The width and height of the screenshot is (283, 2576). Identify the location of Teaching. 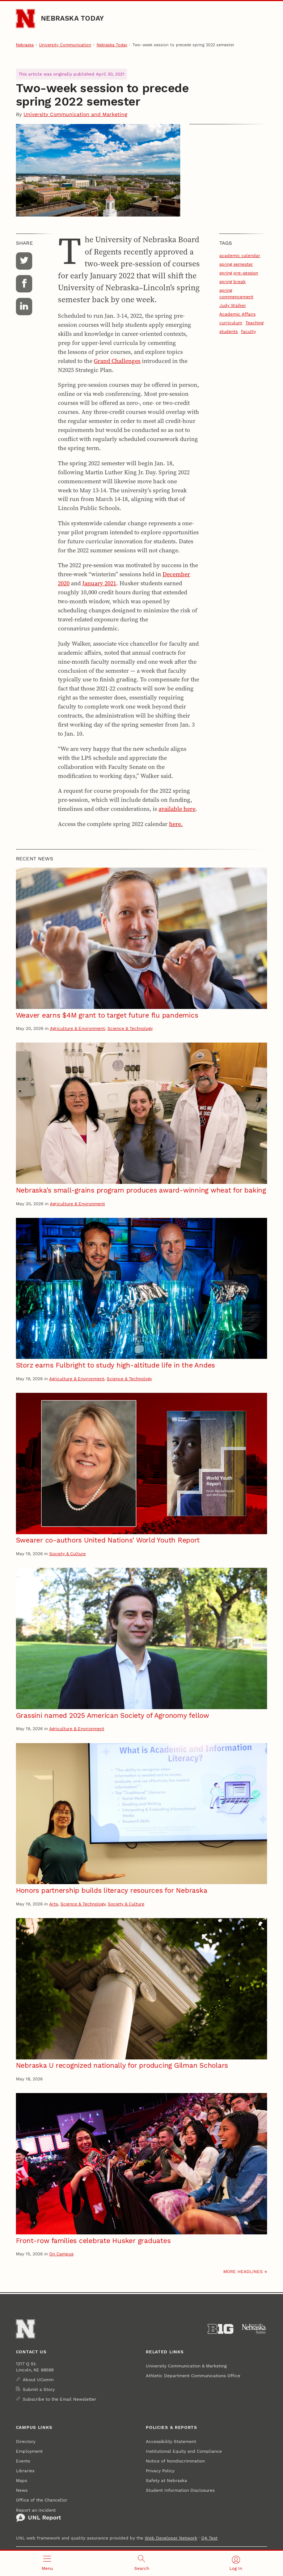
(254, 322).